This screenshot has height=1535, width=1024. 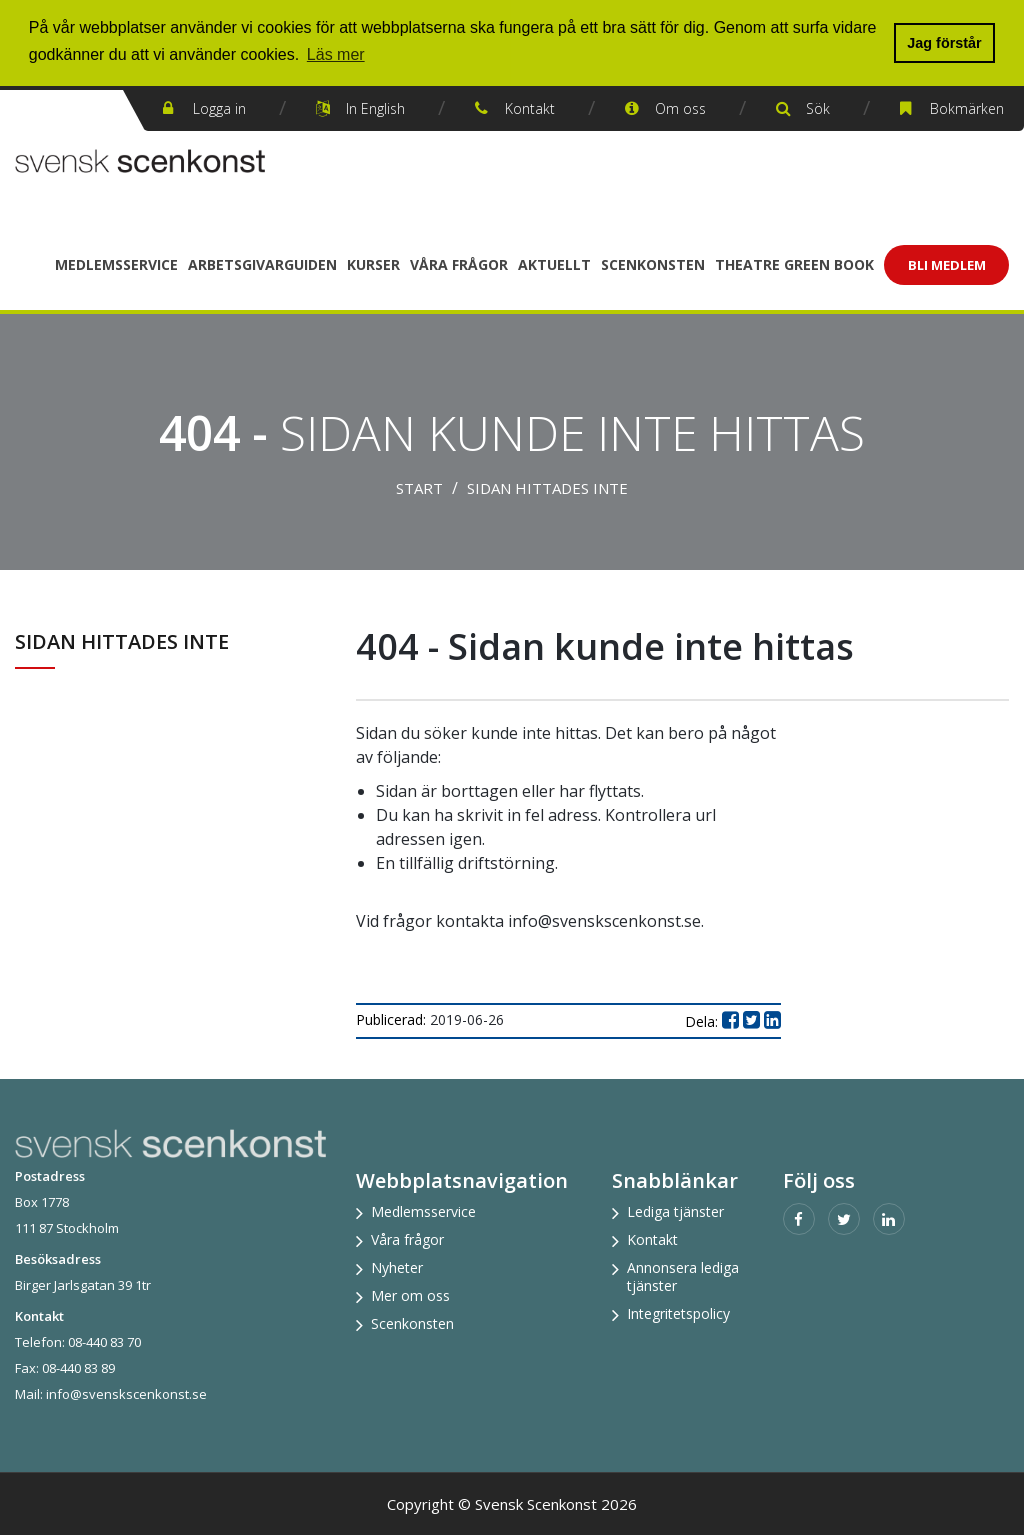 What do you see at coordinates (944, 43) in the screenshot?
I see `Jag förstår [button]` at bounding box center [944, 43].